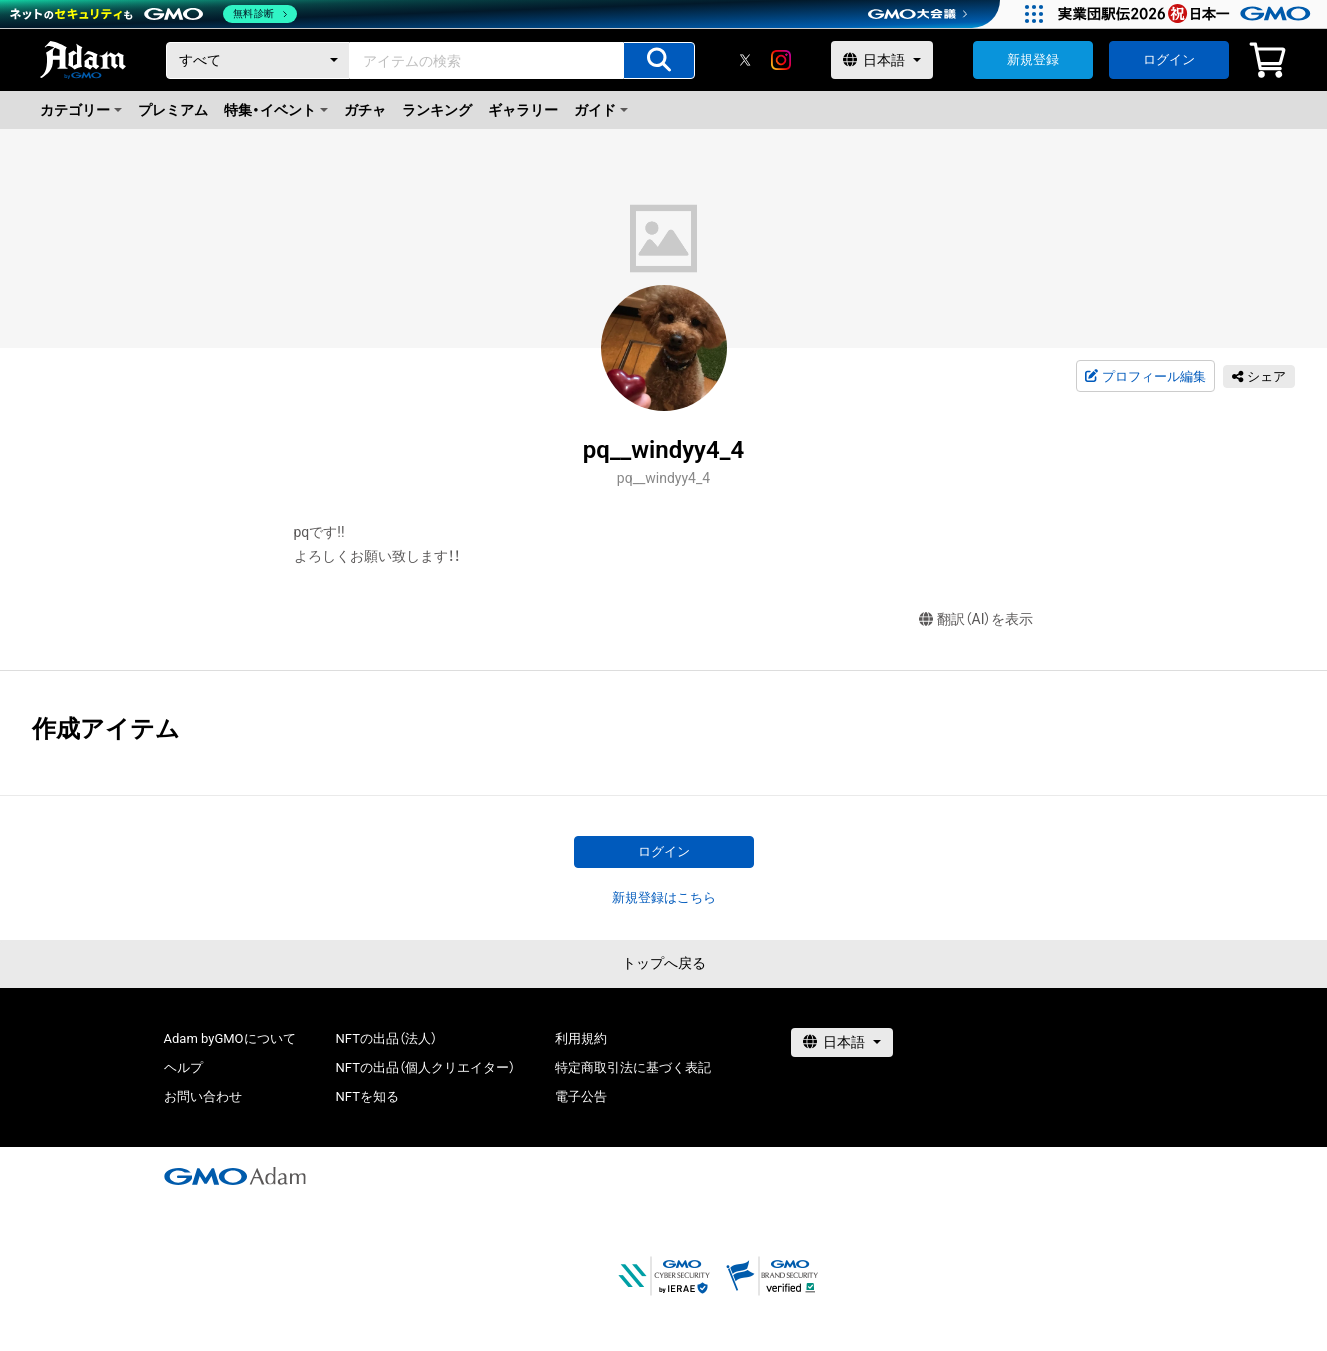 This screenshot has height=1351, width=1327. I want to click on 翻訳（AI）を表示, so click(976, 619).